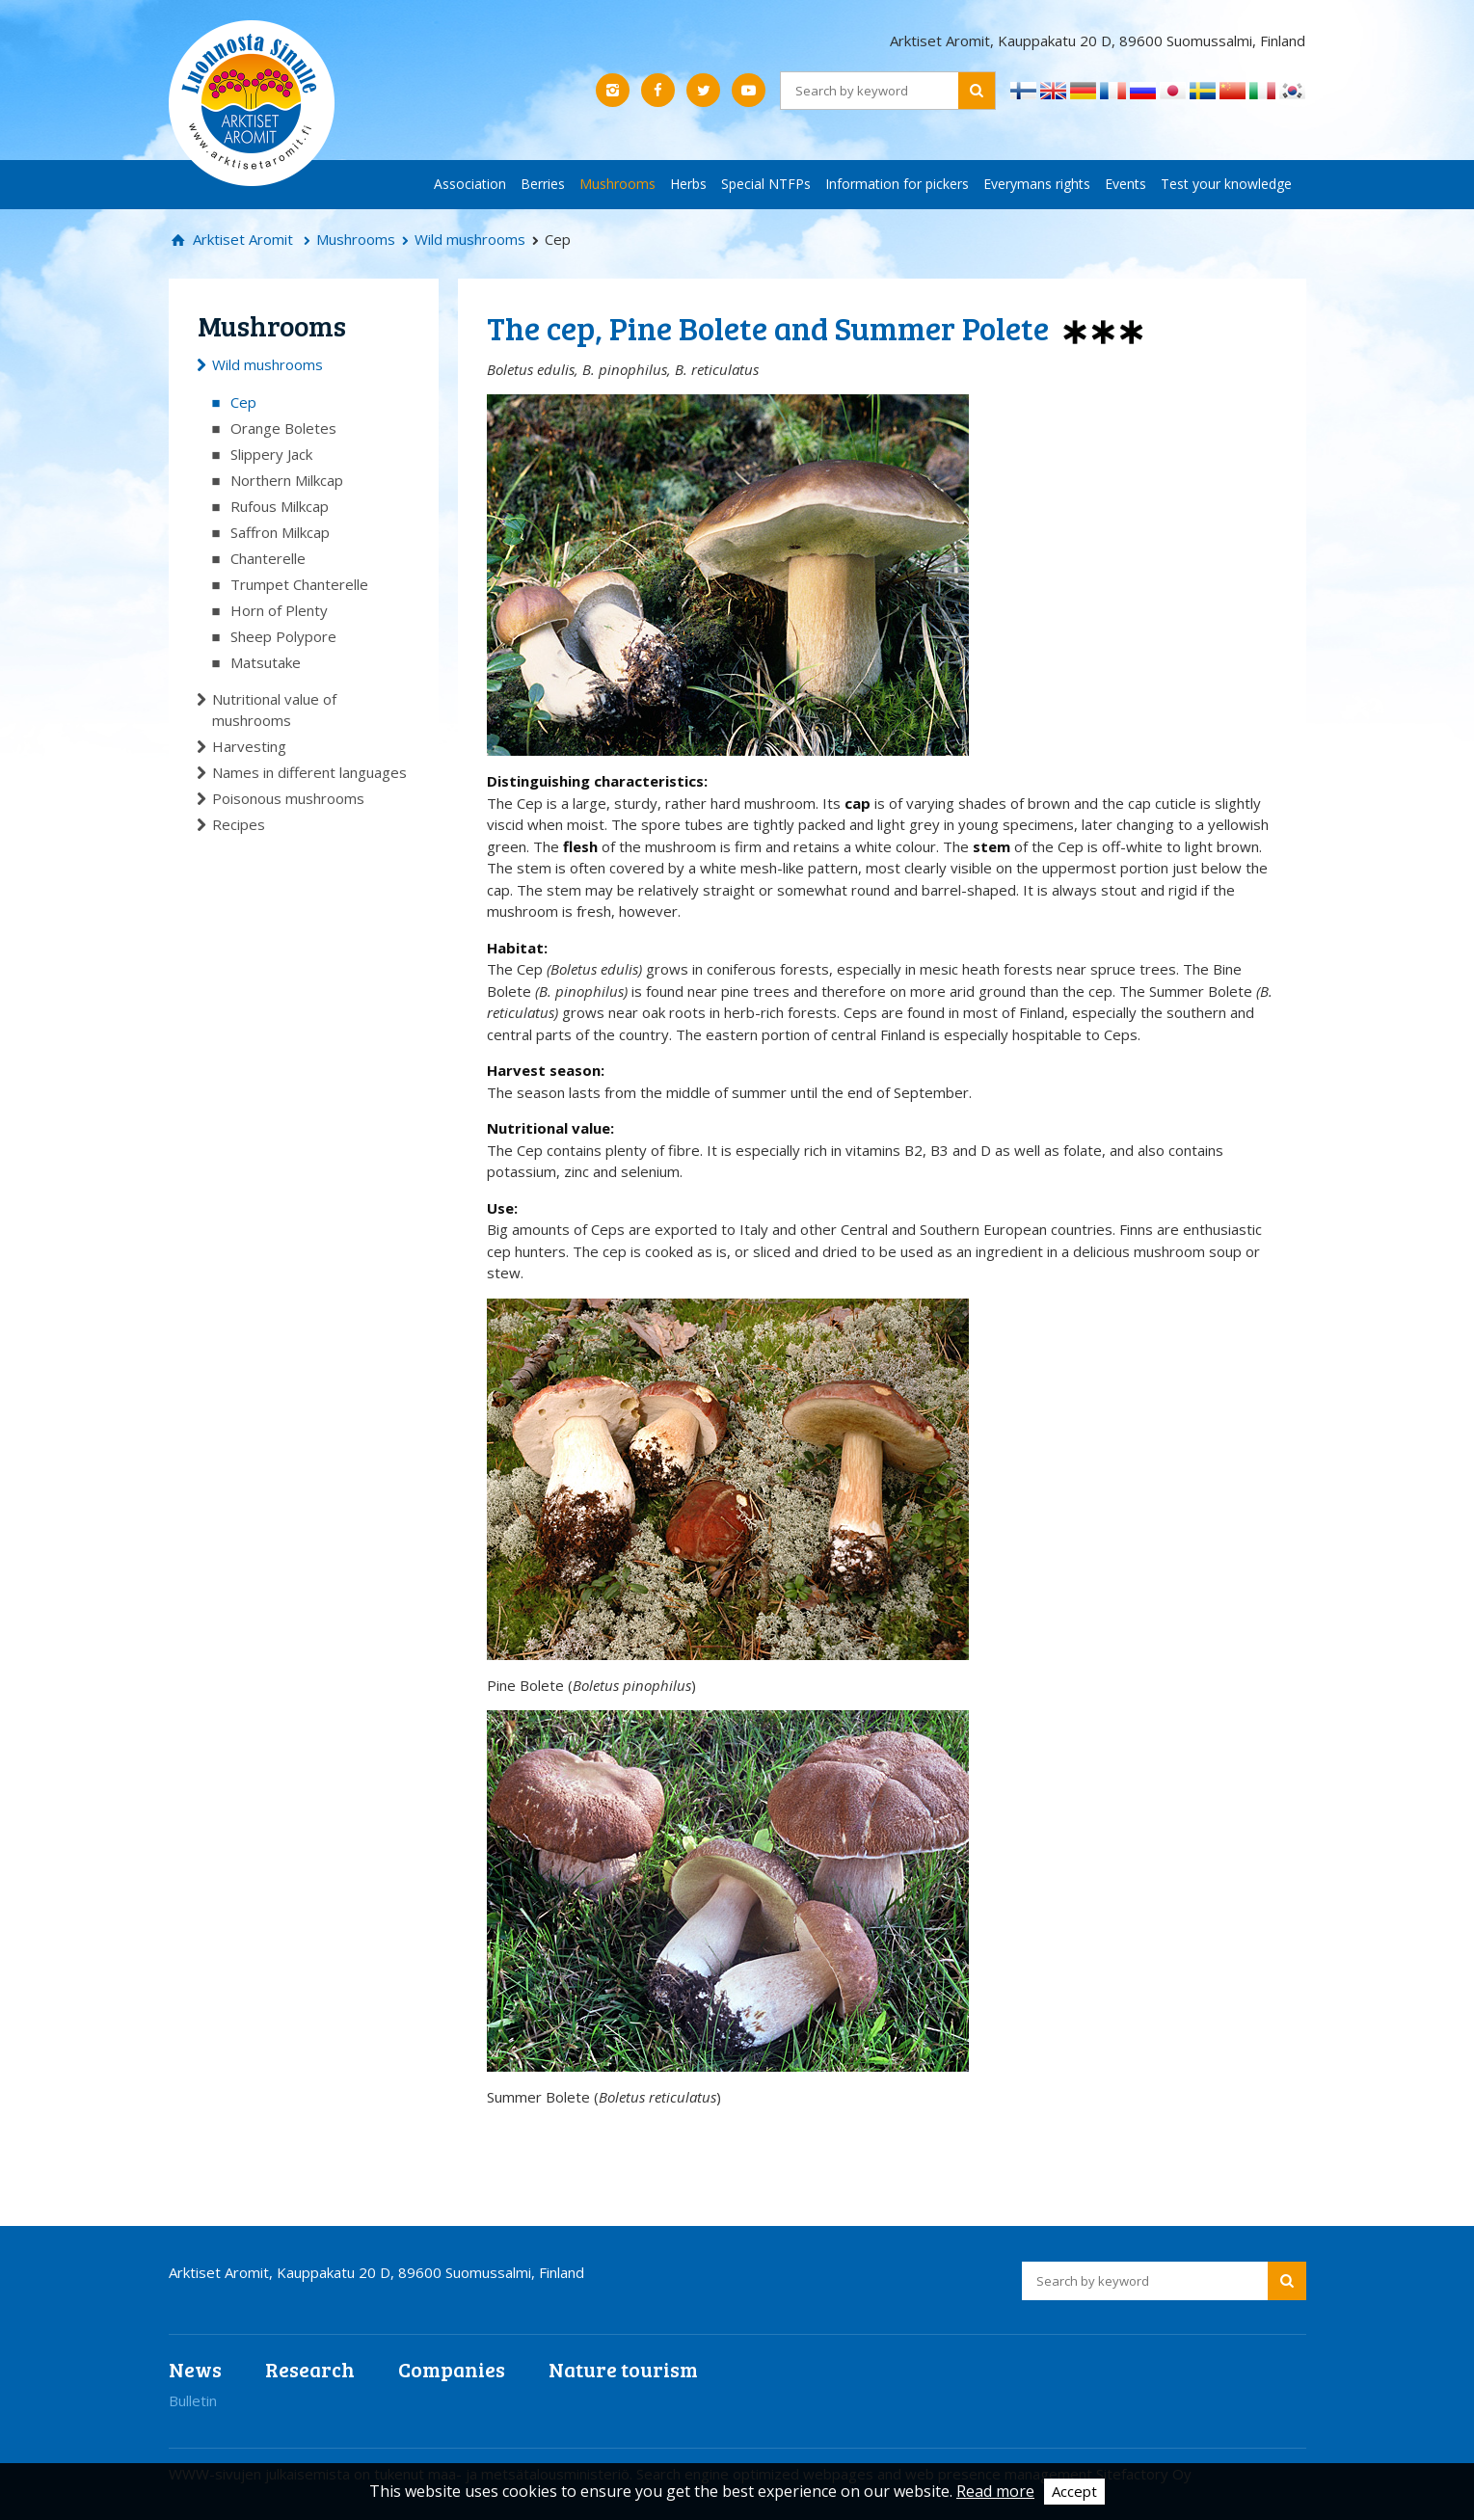  What do you see at coordinates (286, 480) in the screenshot?
I see `Northern Milkcap` at bounding box center [286, 480].